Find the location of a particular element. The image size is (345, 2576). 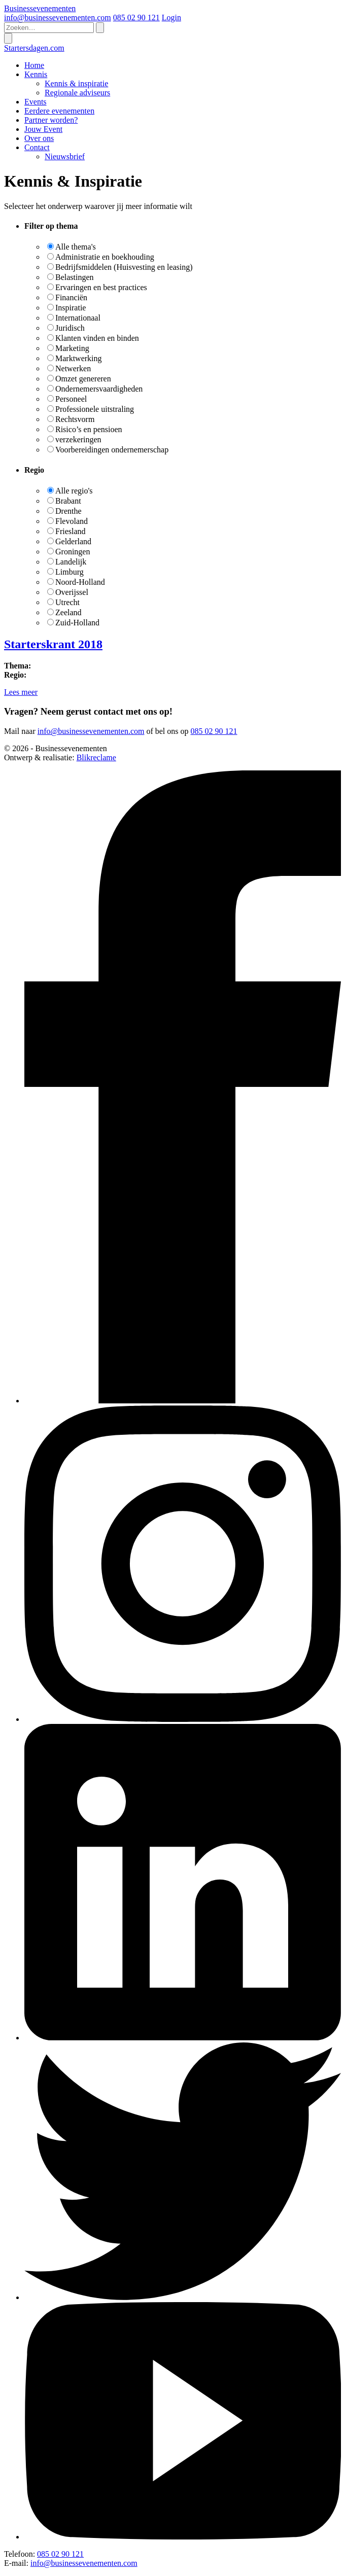

Limburg is located at coordinates (69, 572).